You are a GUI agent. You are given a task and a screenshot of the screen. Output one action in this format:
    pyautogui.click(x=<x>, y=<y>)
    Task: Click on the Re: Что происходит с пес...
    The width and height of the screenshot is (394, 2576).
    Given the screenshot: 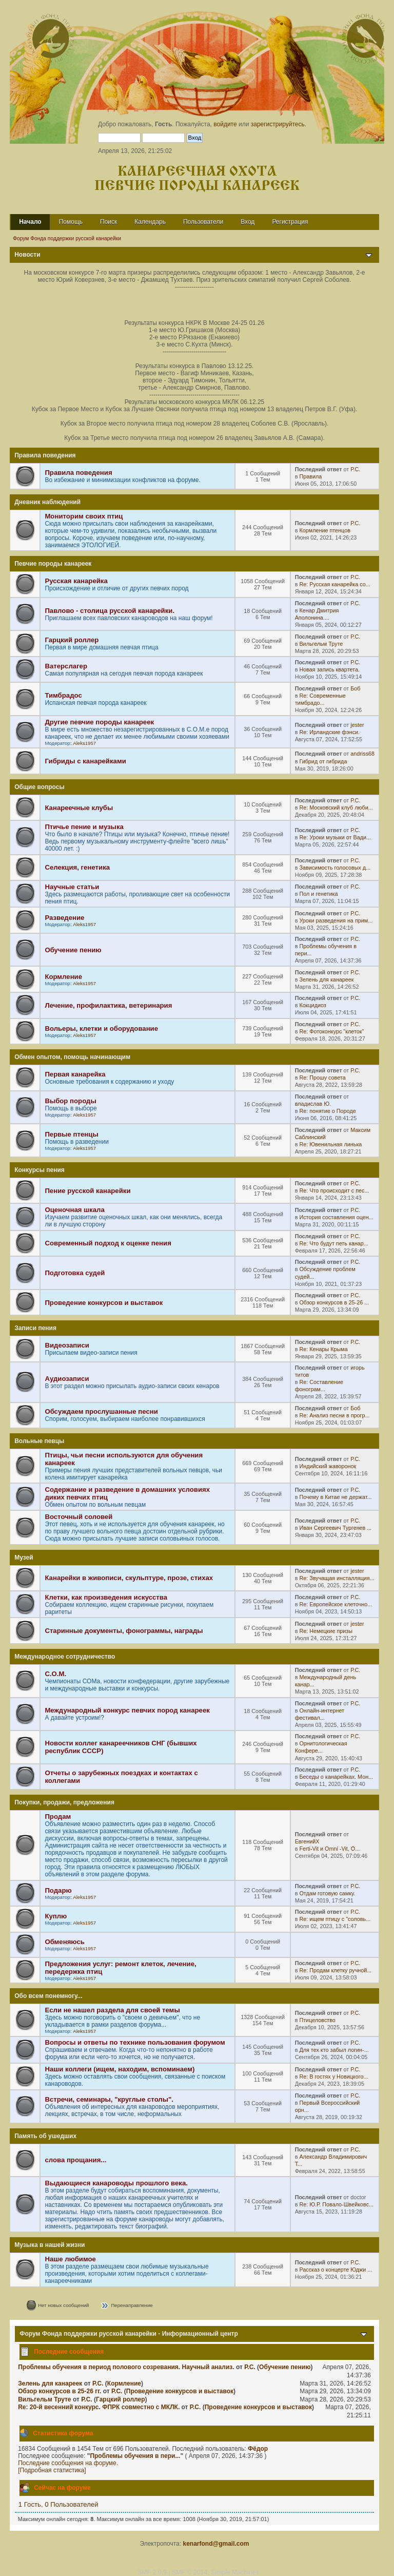 What is the action you would take?
    pyautogui.click(x=334, y=1190)
    